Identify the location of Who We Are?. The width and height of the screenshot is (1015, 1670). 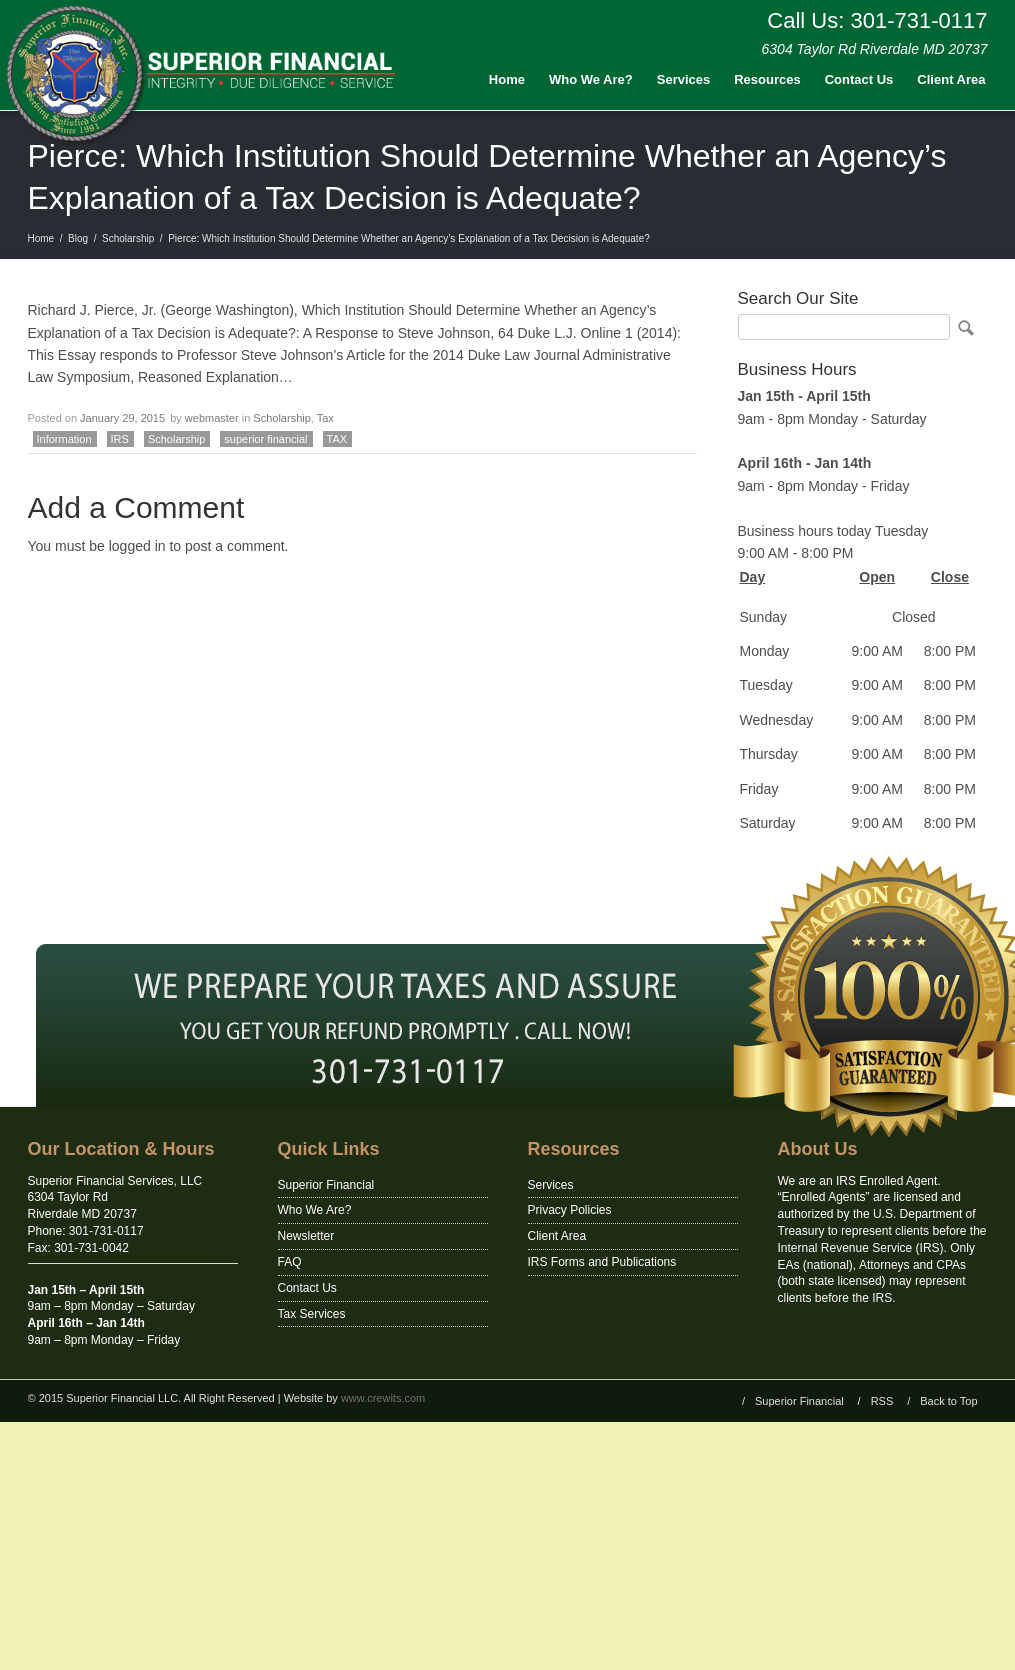
(591, 79).